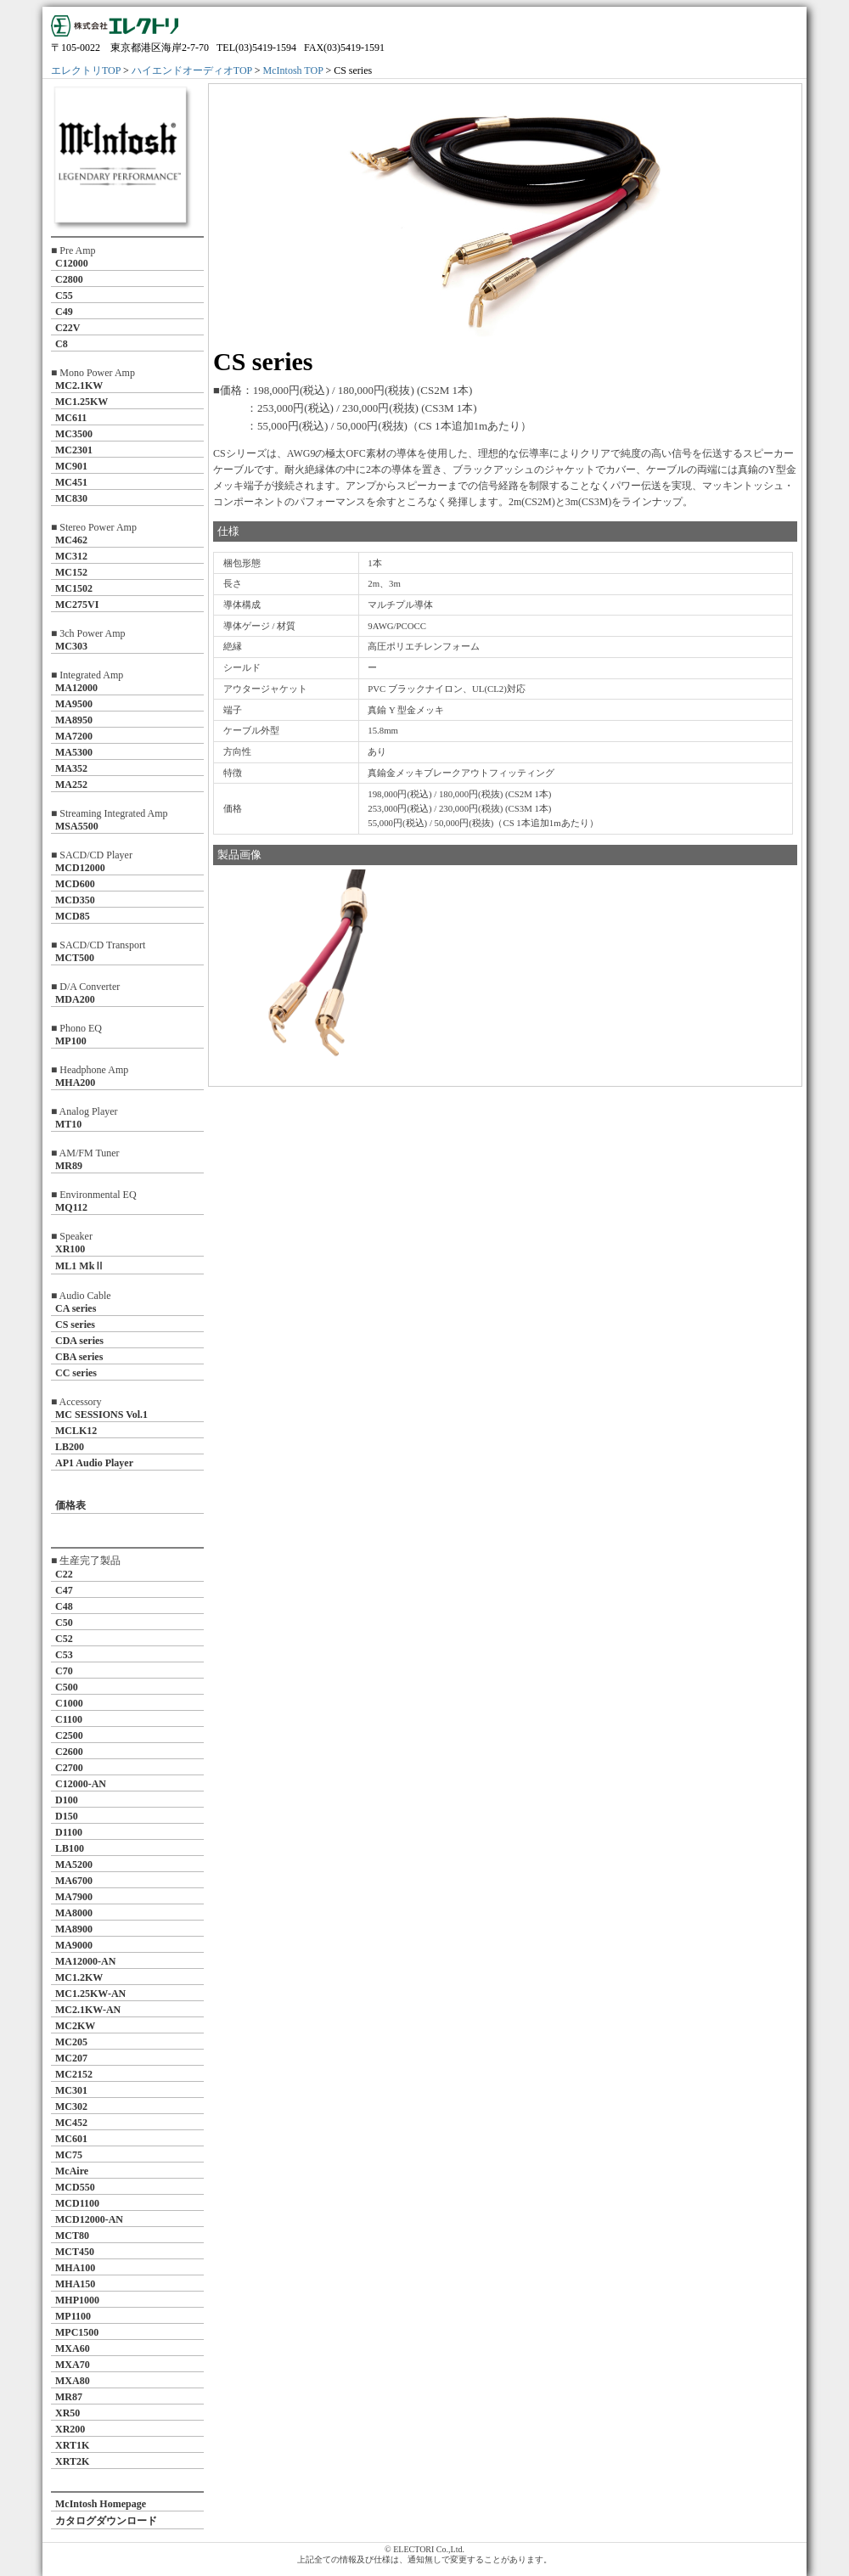  Describe the element at coordinates (72, 2365) in the screenshot. I see `MXA70` at that location.